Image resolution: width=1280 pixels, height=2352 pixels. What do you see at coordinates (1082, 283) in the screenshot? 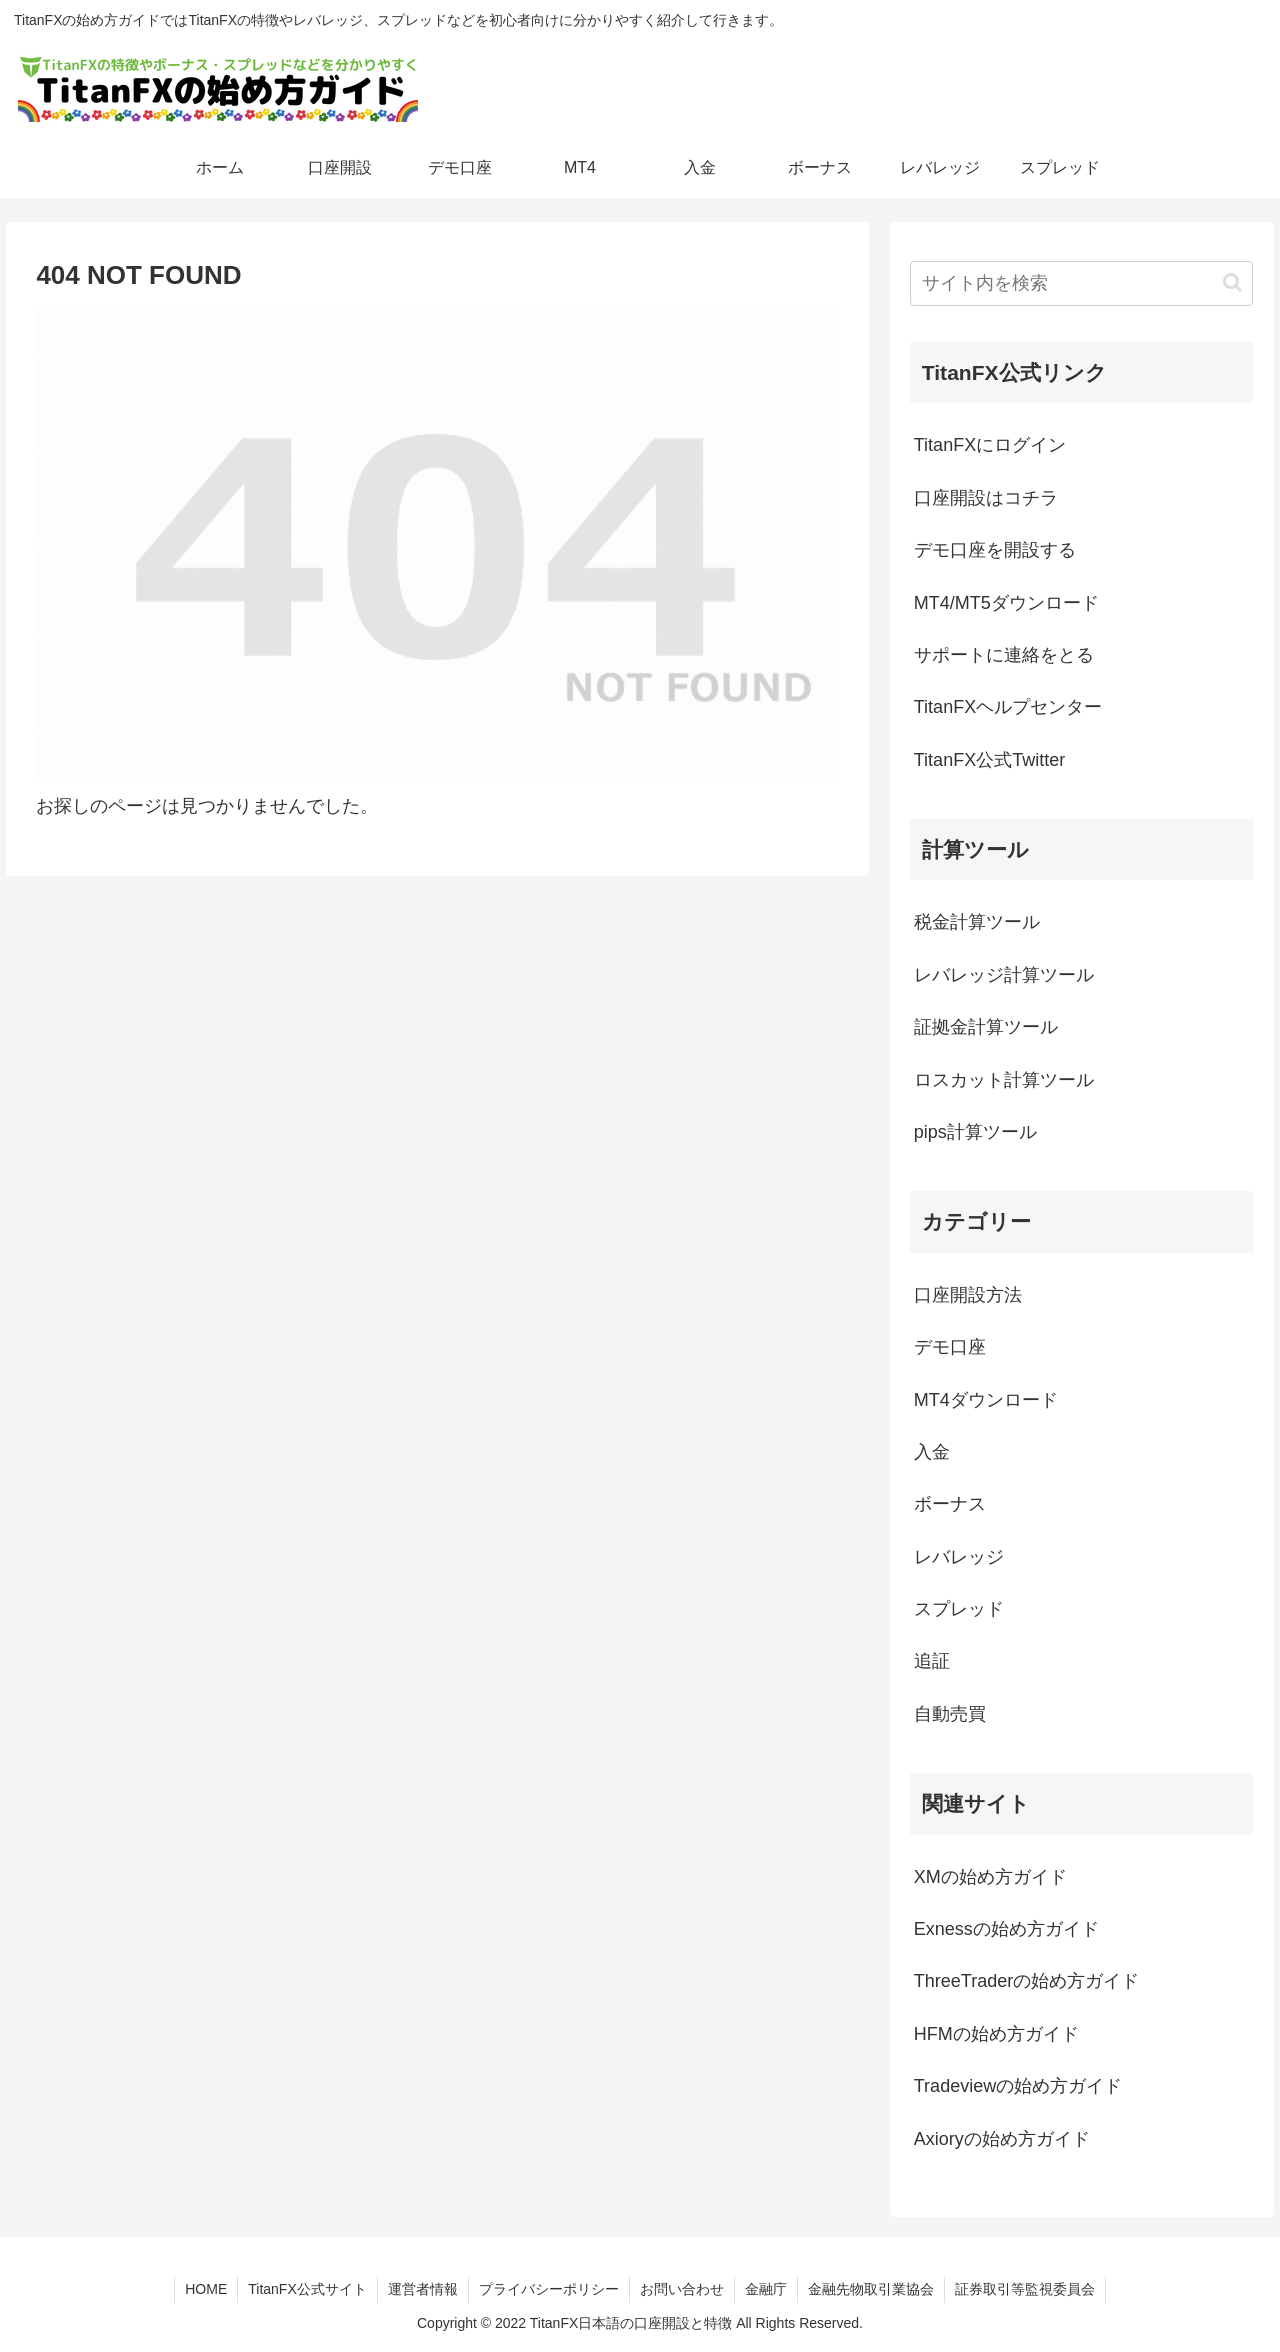
I see `[input]` at bounding box center [1082, 283].